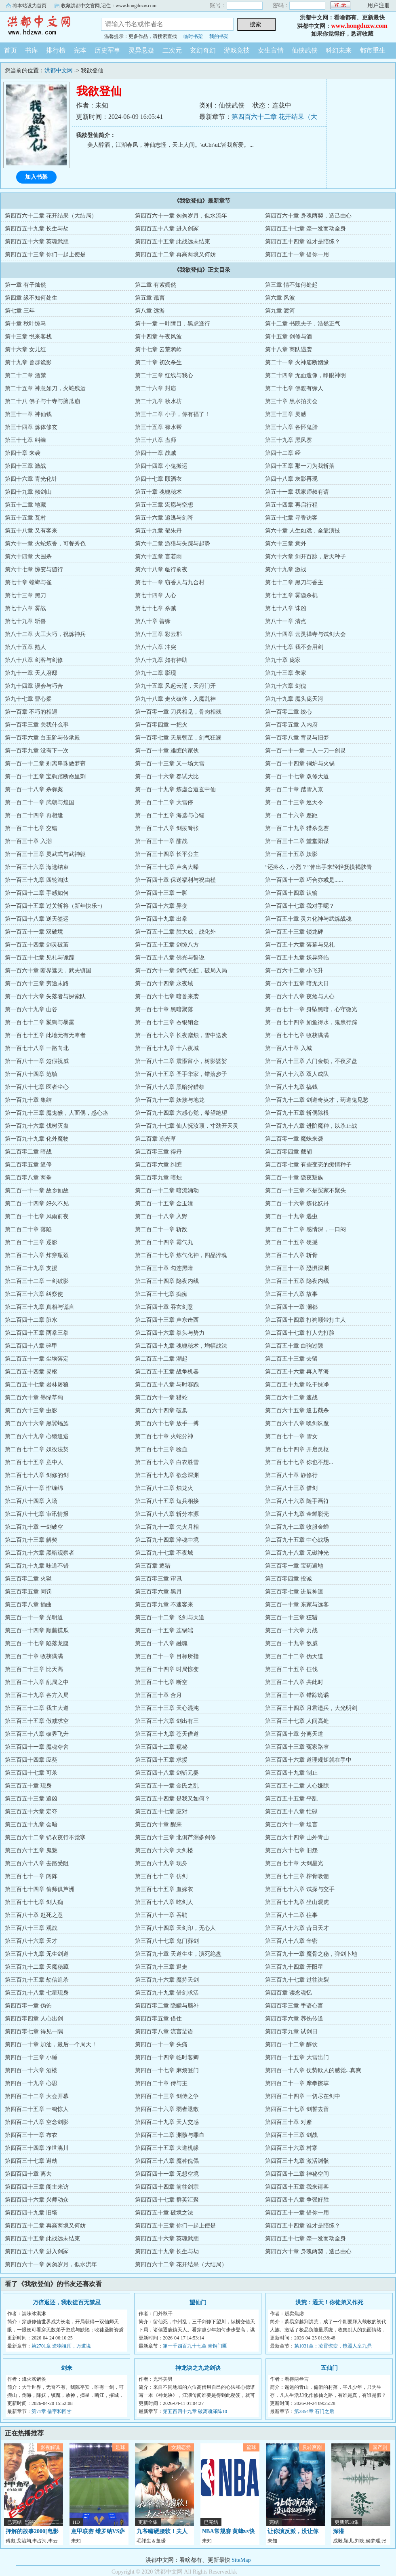 The width and height of the screenshot is (396, 2576). Describe the element at coordinates (25, 375) in the screenshot. I see `第二十二章 酒禁` at that location.